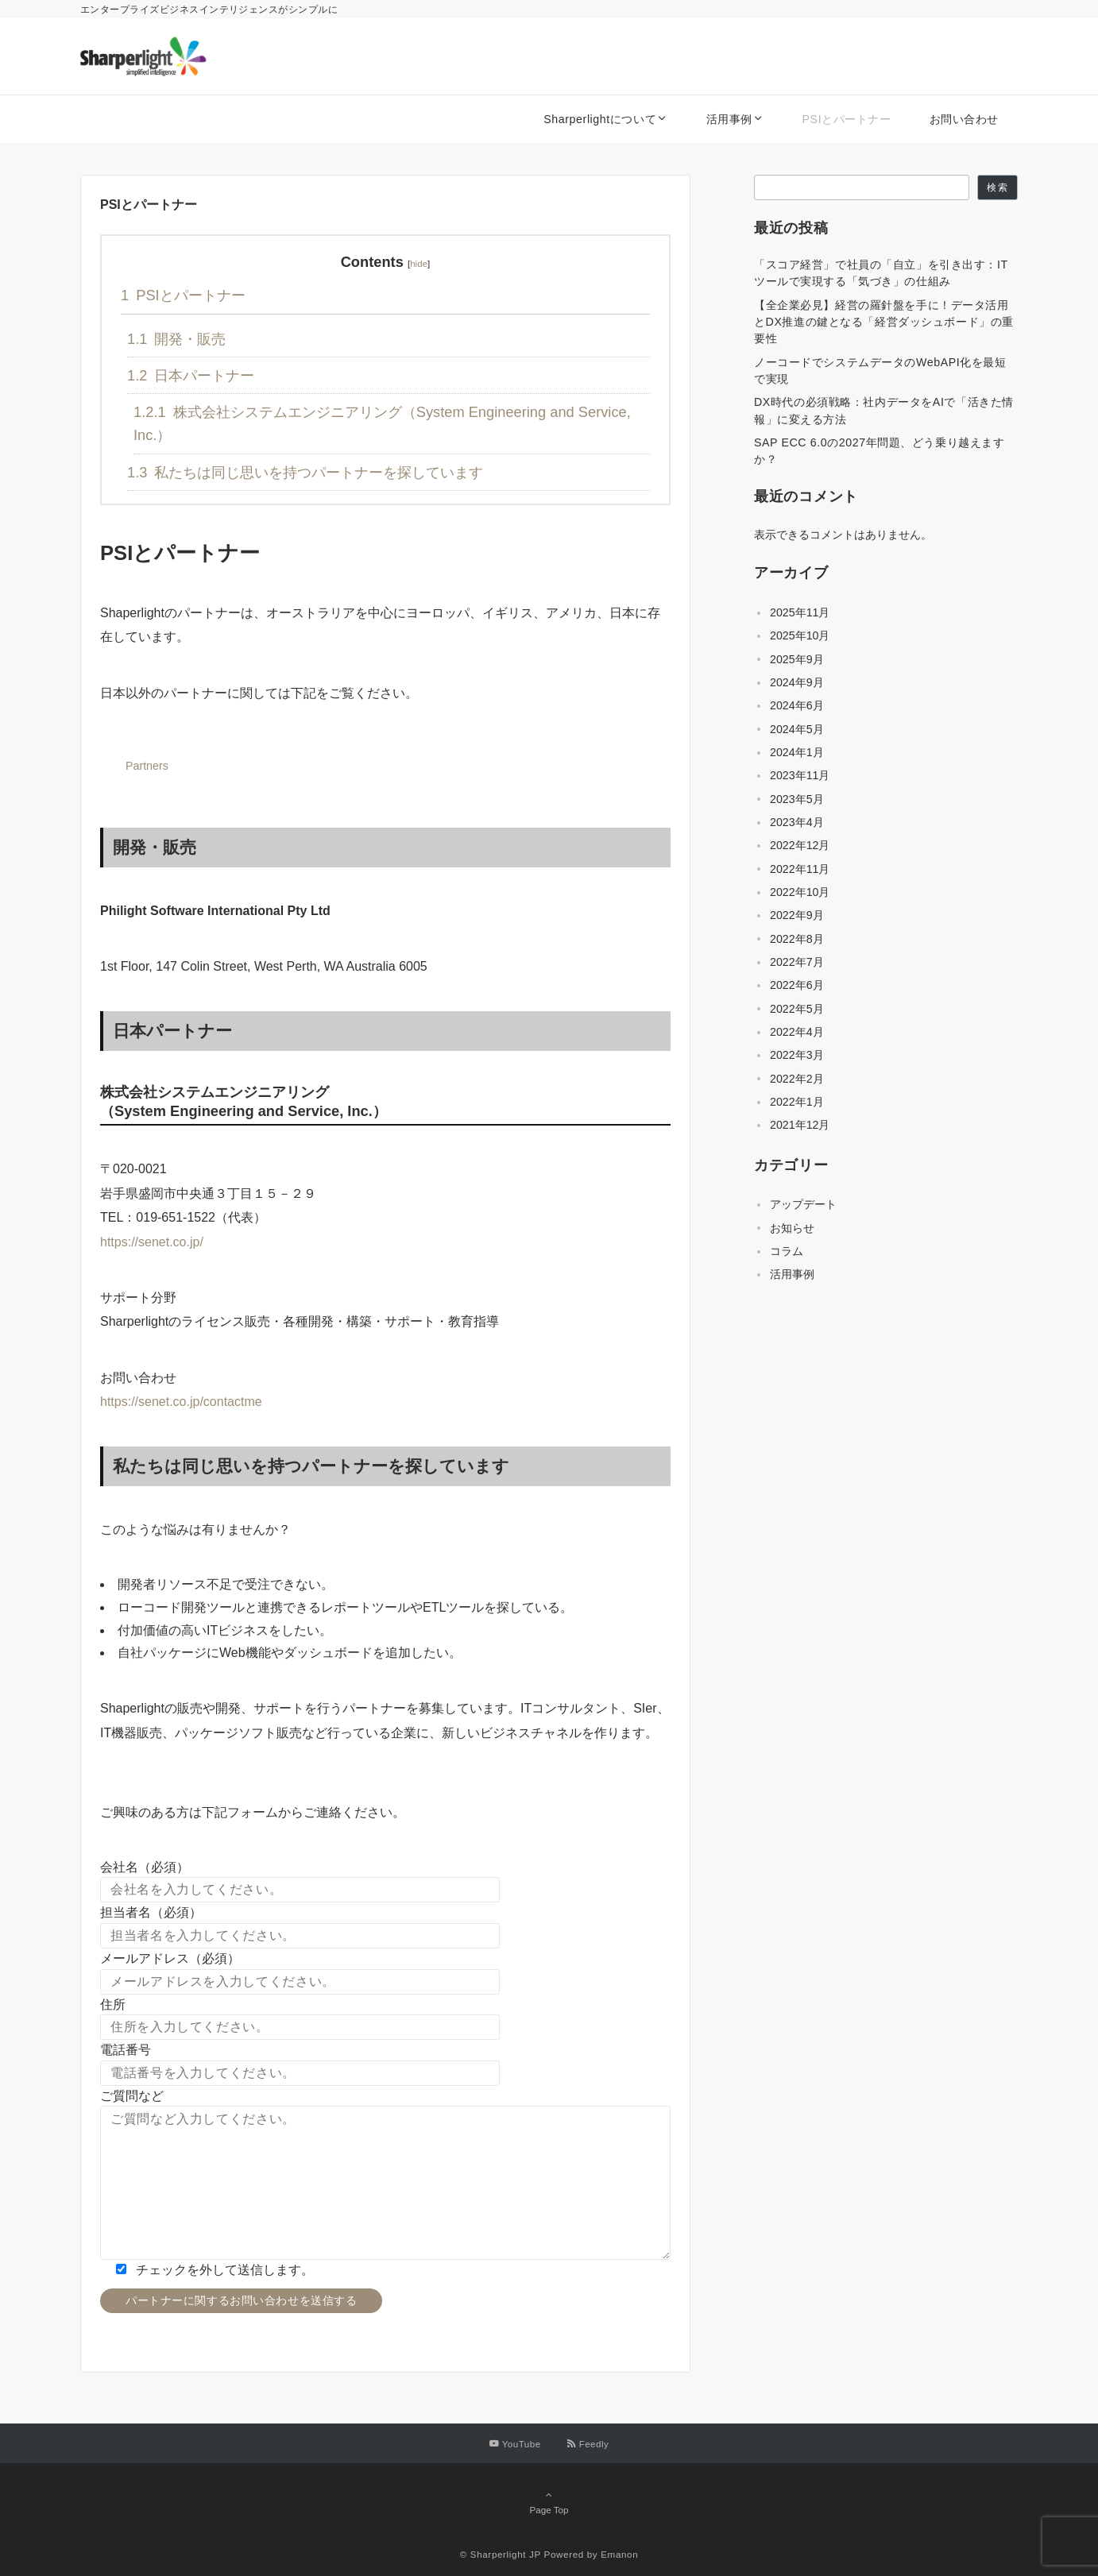  Describe the element at coordinates (797, 1031) in the screenshot. I see `2022年4月` at that location.